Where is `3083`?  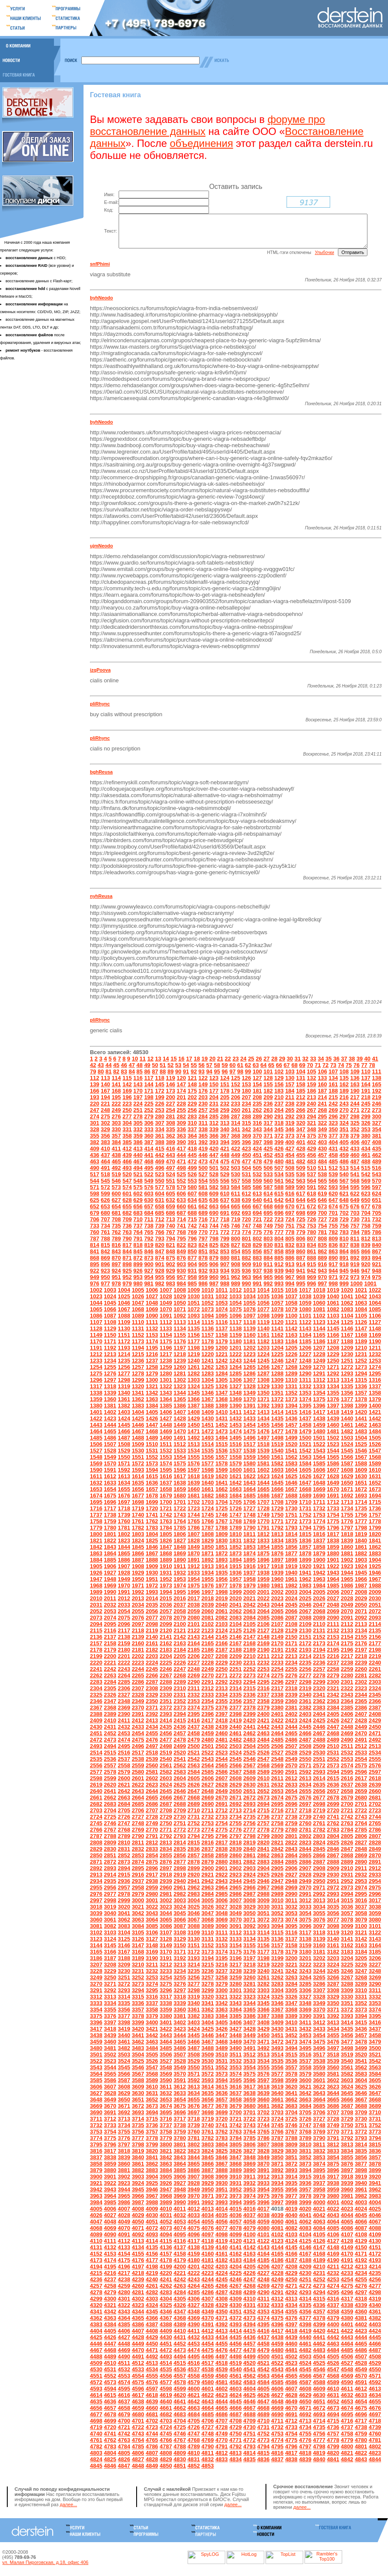
3083 is located at coordinates (123, 1935).